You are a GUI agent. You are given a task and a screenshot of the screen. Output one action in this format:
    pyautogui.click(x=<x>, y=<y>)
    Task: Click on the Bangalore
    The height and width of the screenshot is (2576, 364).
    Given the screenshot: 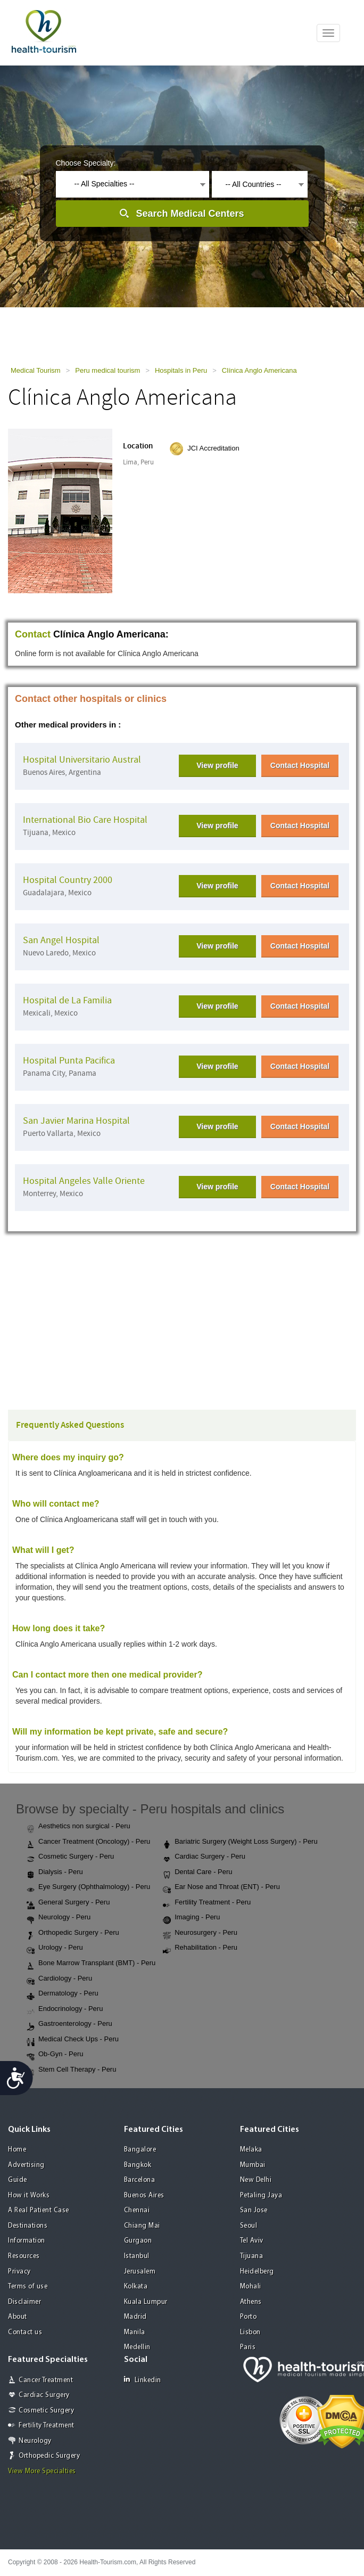 What is the action you would take?
    pyautogui.click(x=140, y=2149)
    